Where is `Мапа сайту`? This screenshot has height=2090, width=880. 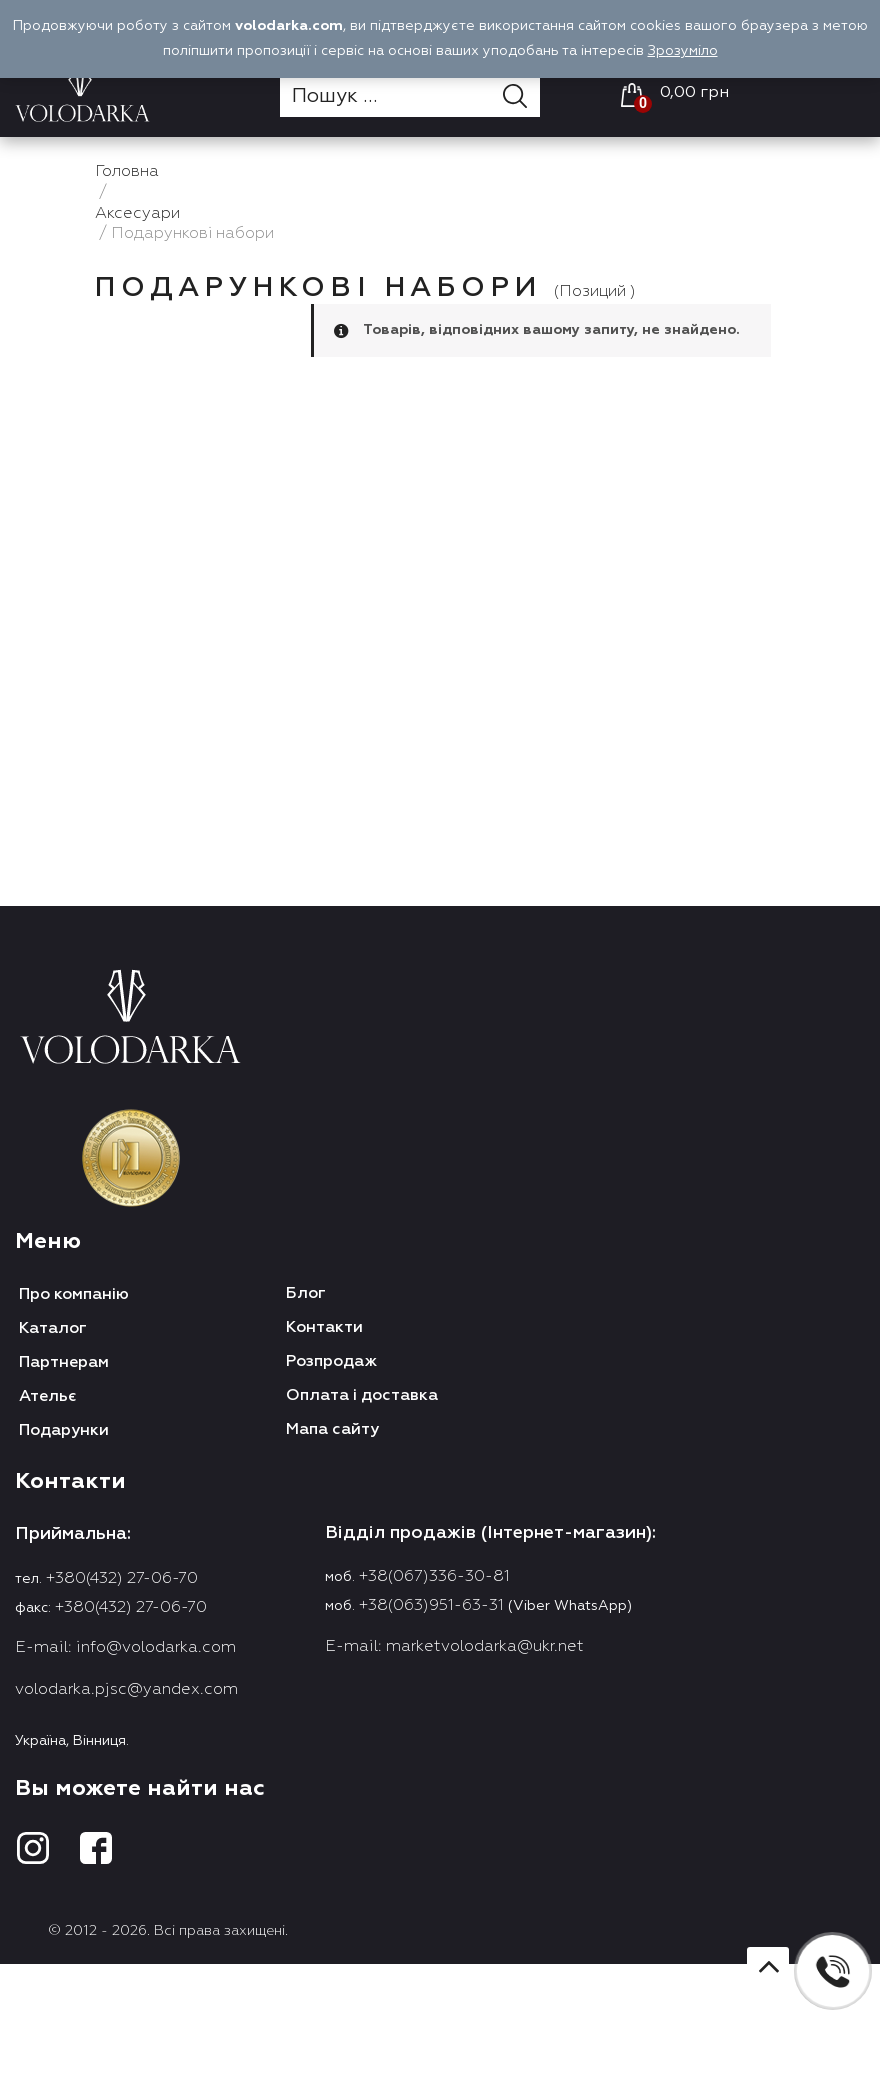
Мапа сайту is located at coordinates (332, 1430).